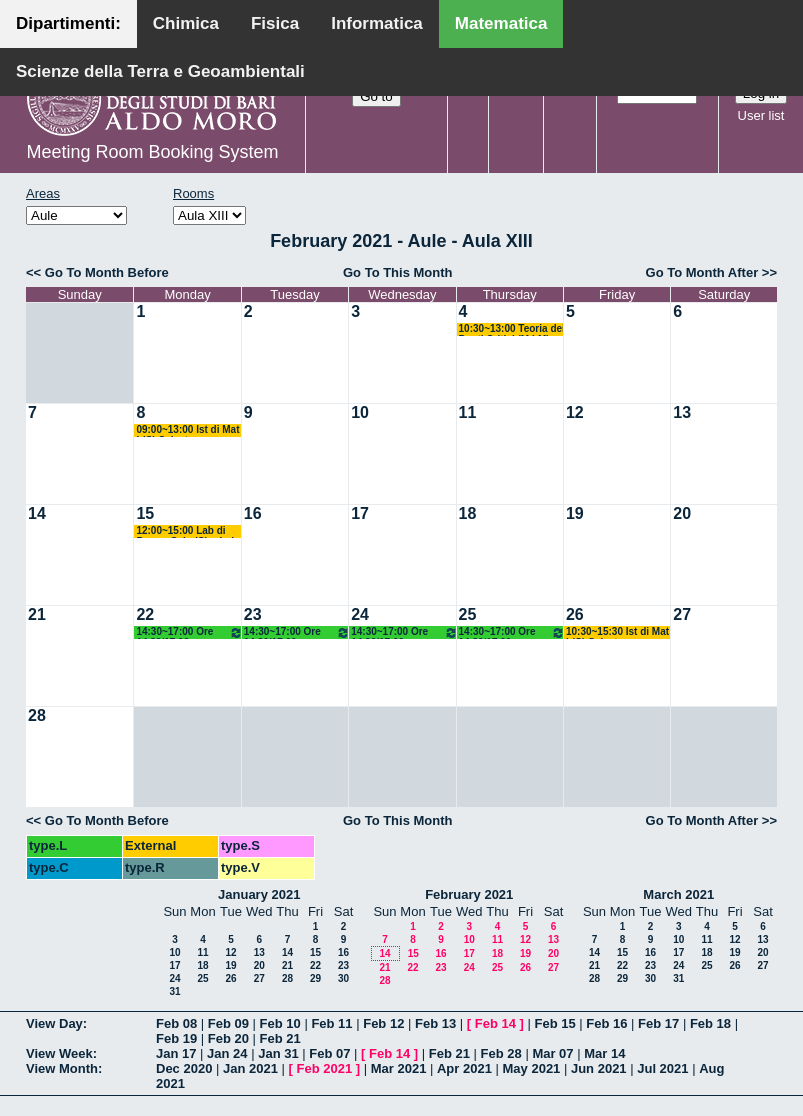 The height and width of the screenshot is (1116, 803). Describe the element at coordinates (398, 272) in the screenshot. I see `Go To This Month` at that location.